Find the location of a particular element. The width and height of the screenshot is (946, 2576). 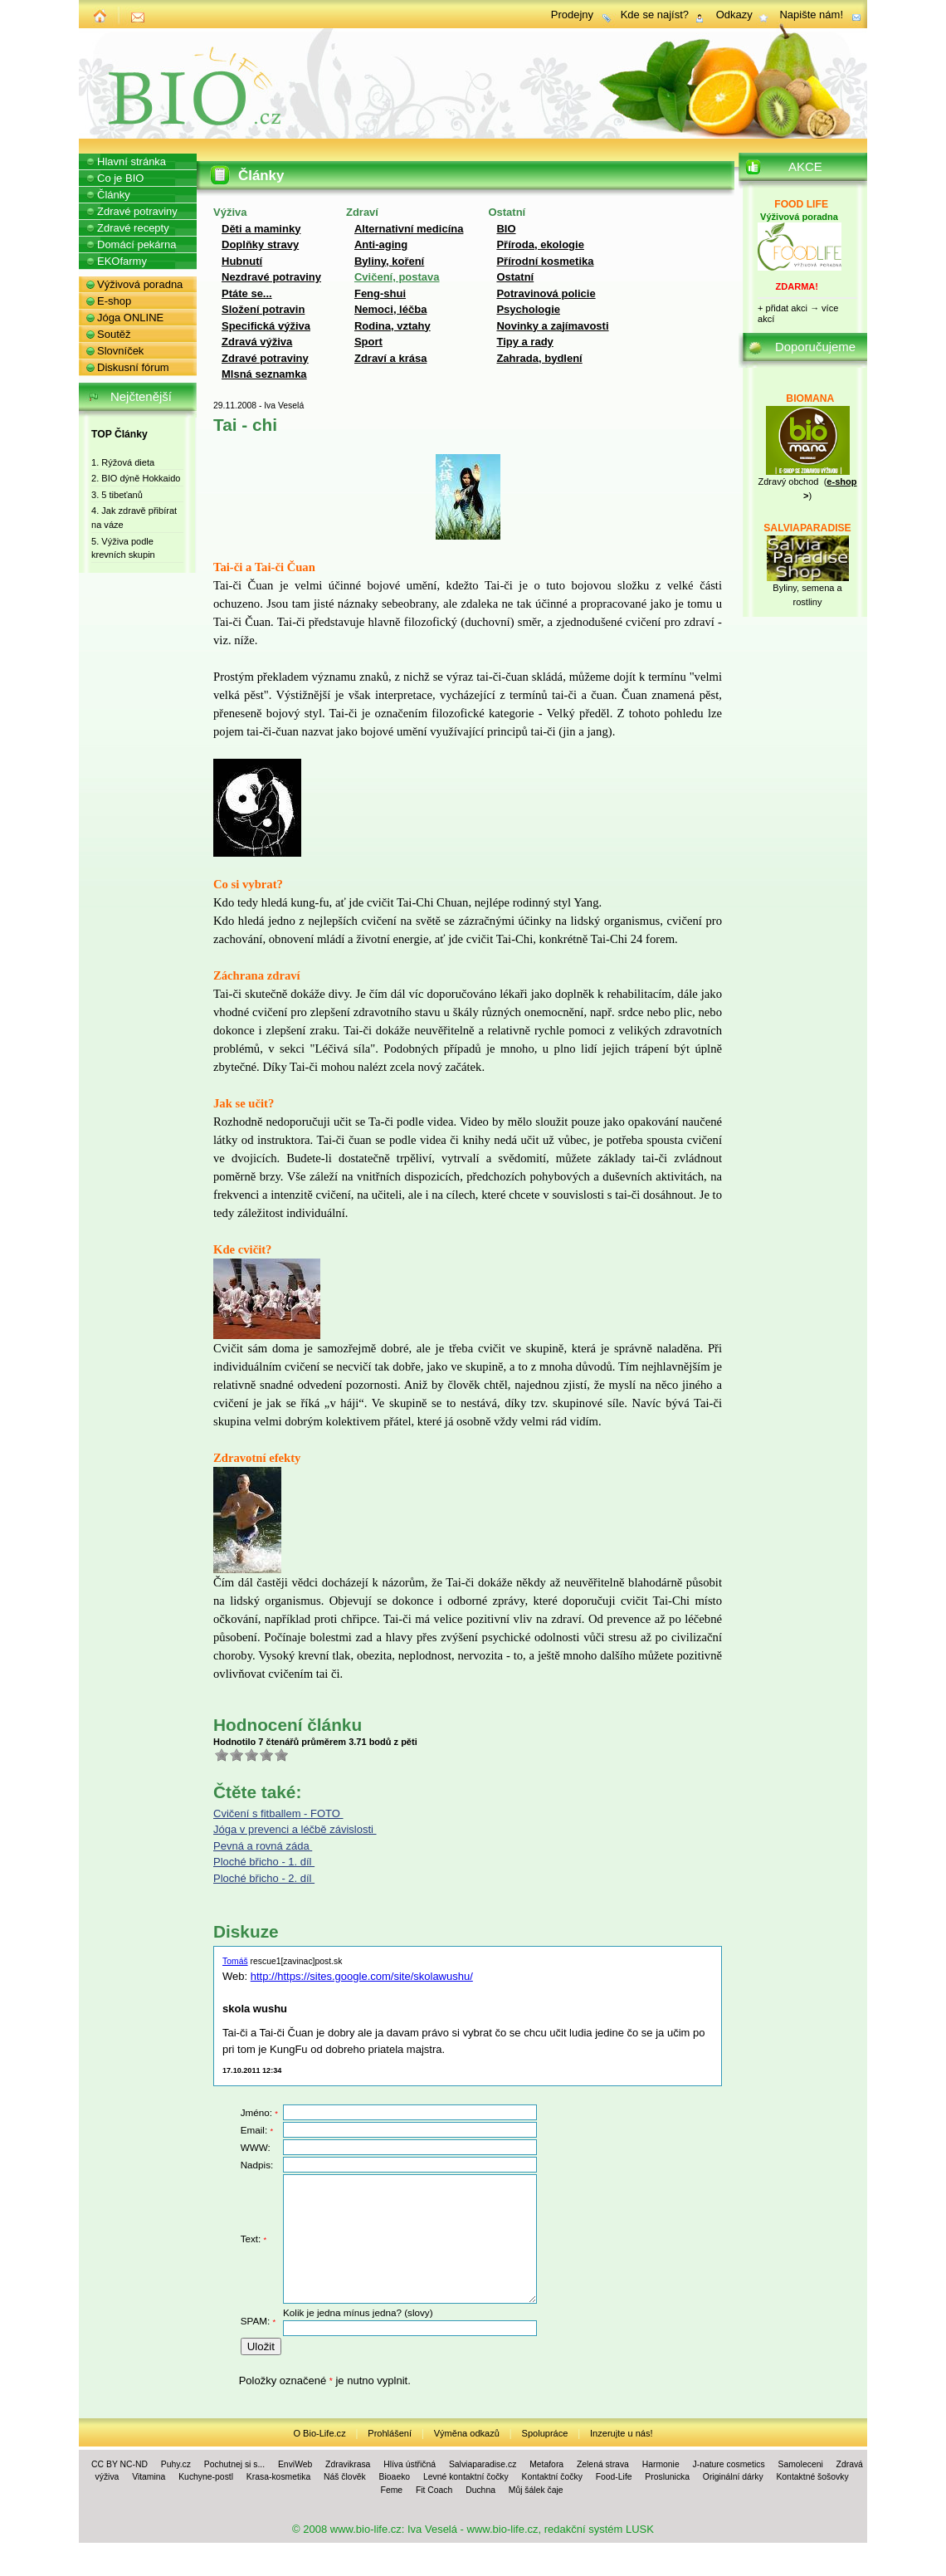

Výživová poradna is located at coordinates (140, 284).